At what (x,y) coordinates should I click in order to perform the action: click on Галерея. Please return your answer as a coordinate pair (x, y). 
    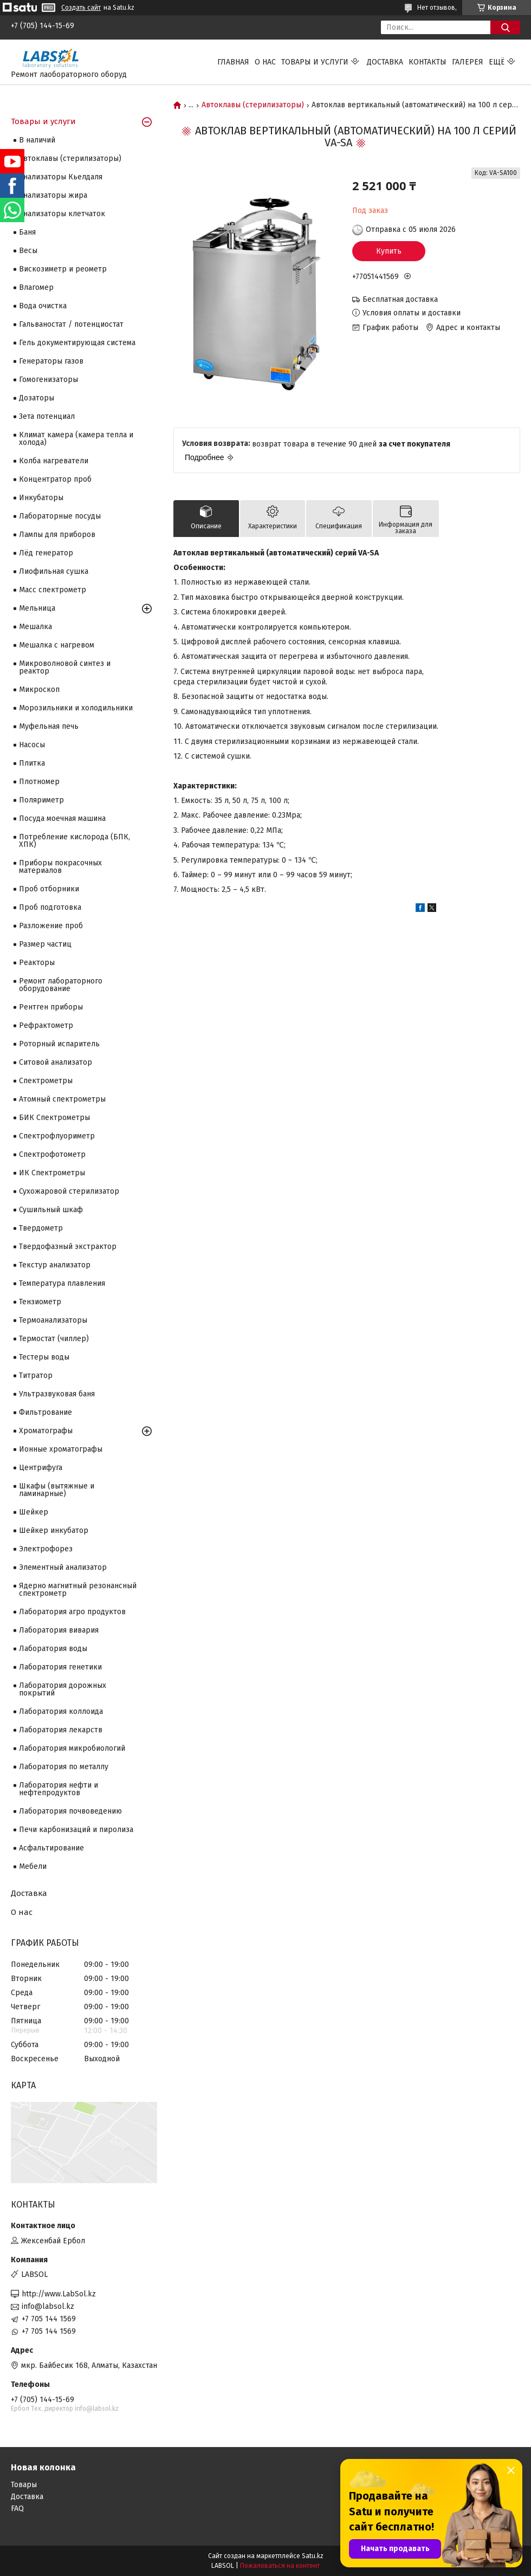
    Looking at the image, I should click on (467, 62).